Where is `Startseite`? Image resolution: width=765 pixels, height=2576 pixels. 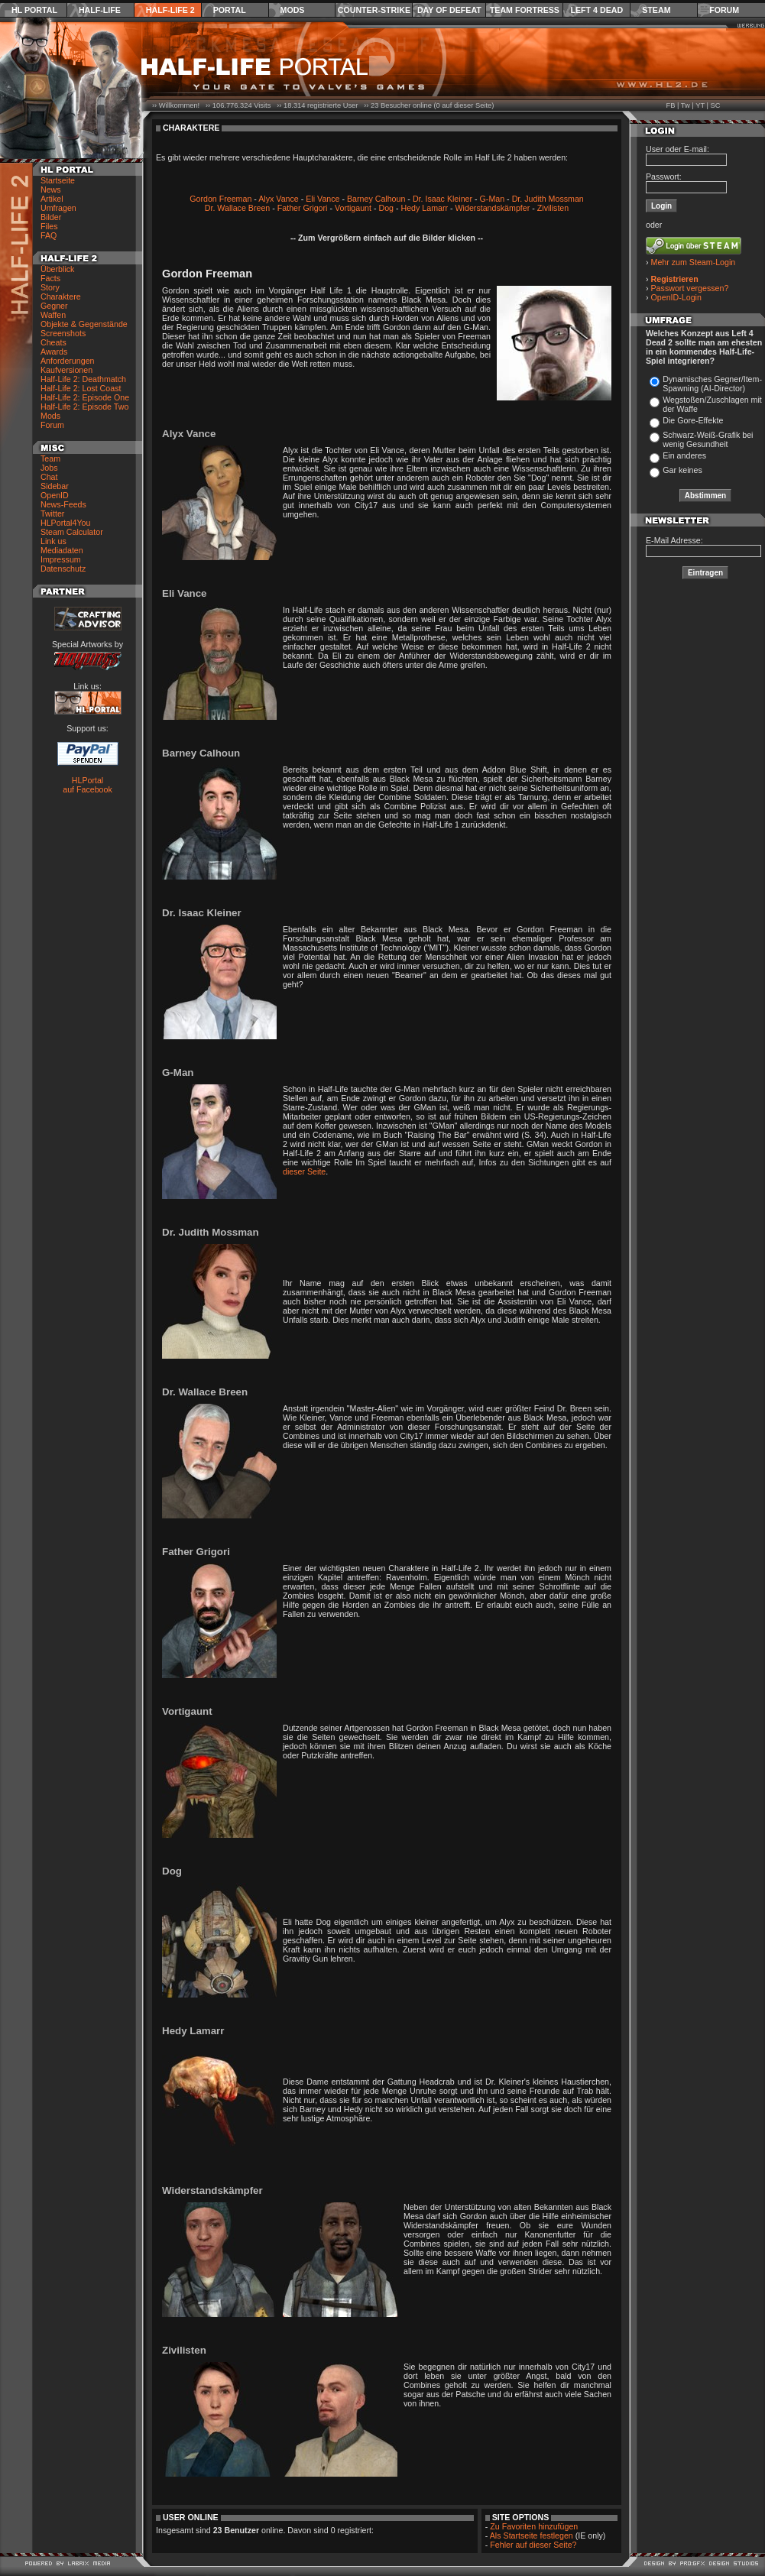 Startseite is located at coordinates (58, 180).